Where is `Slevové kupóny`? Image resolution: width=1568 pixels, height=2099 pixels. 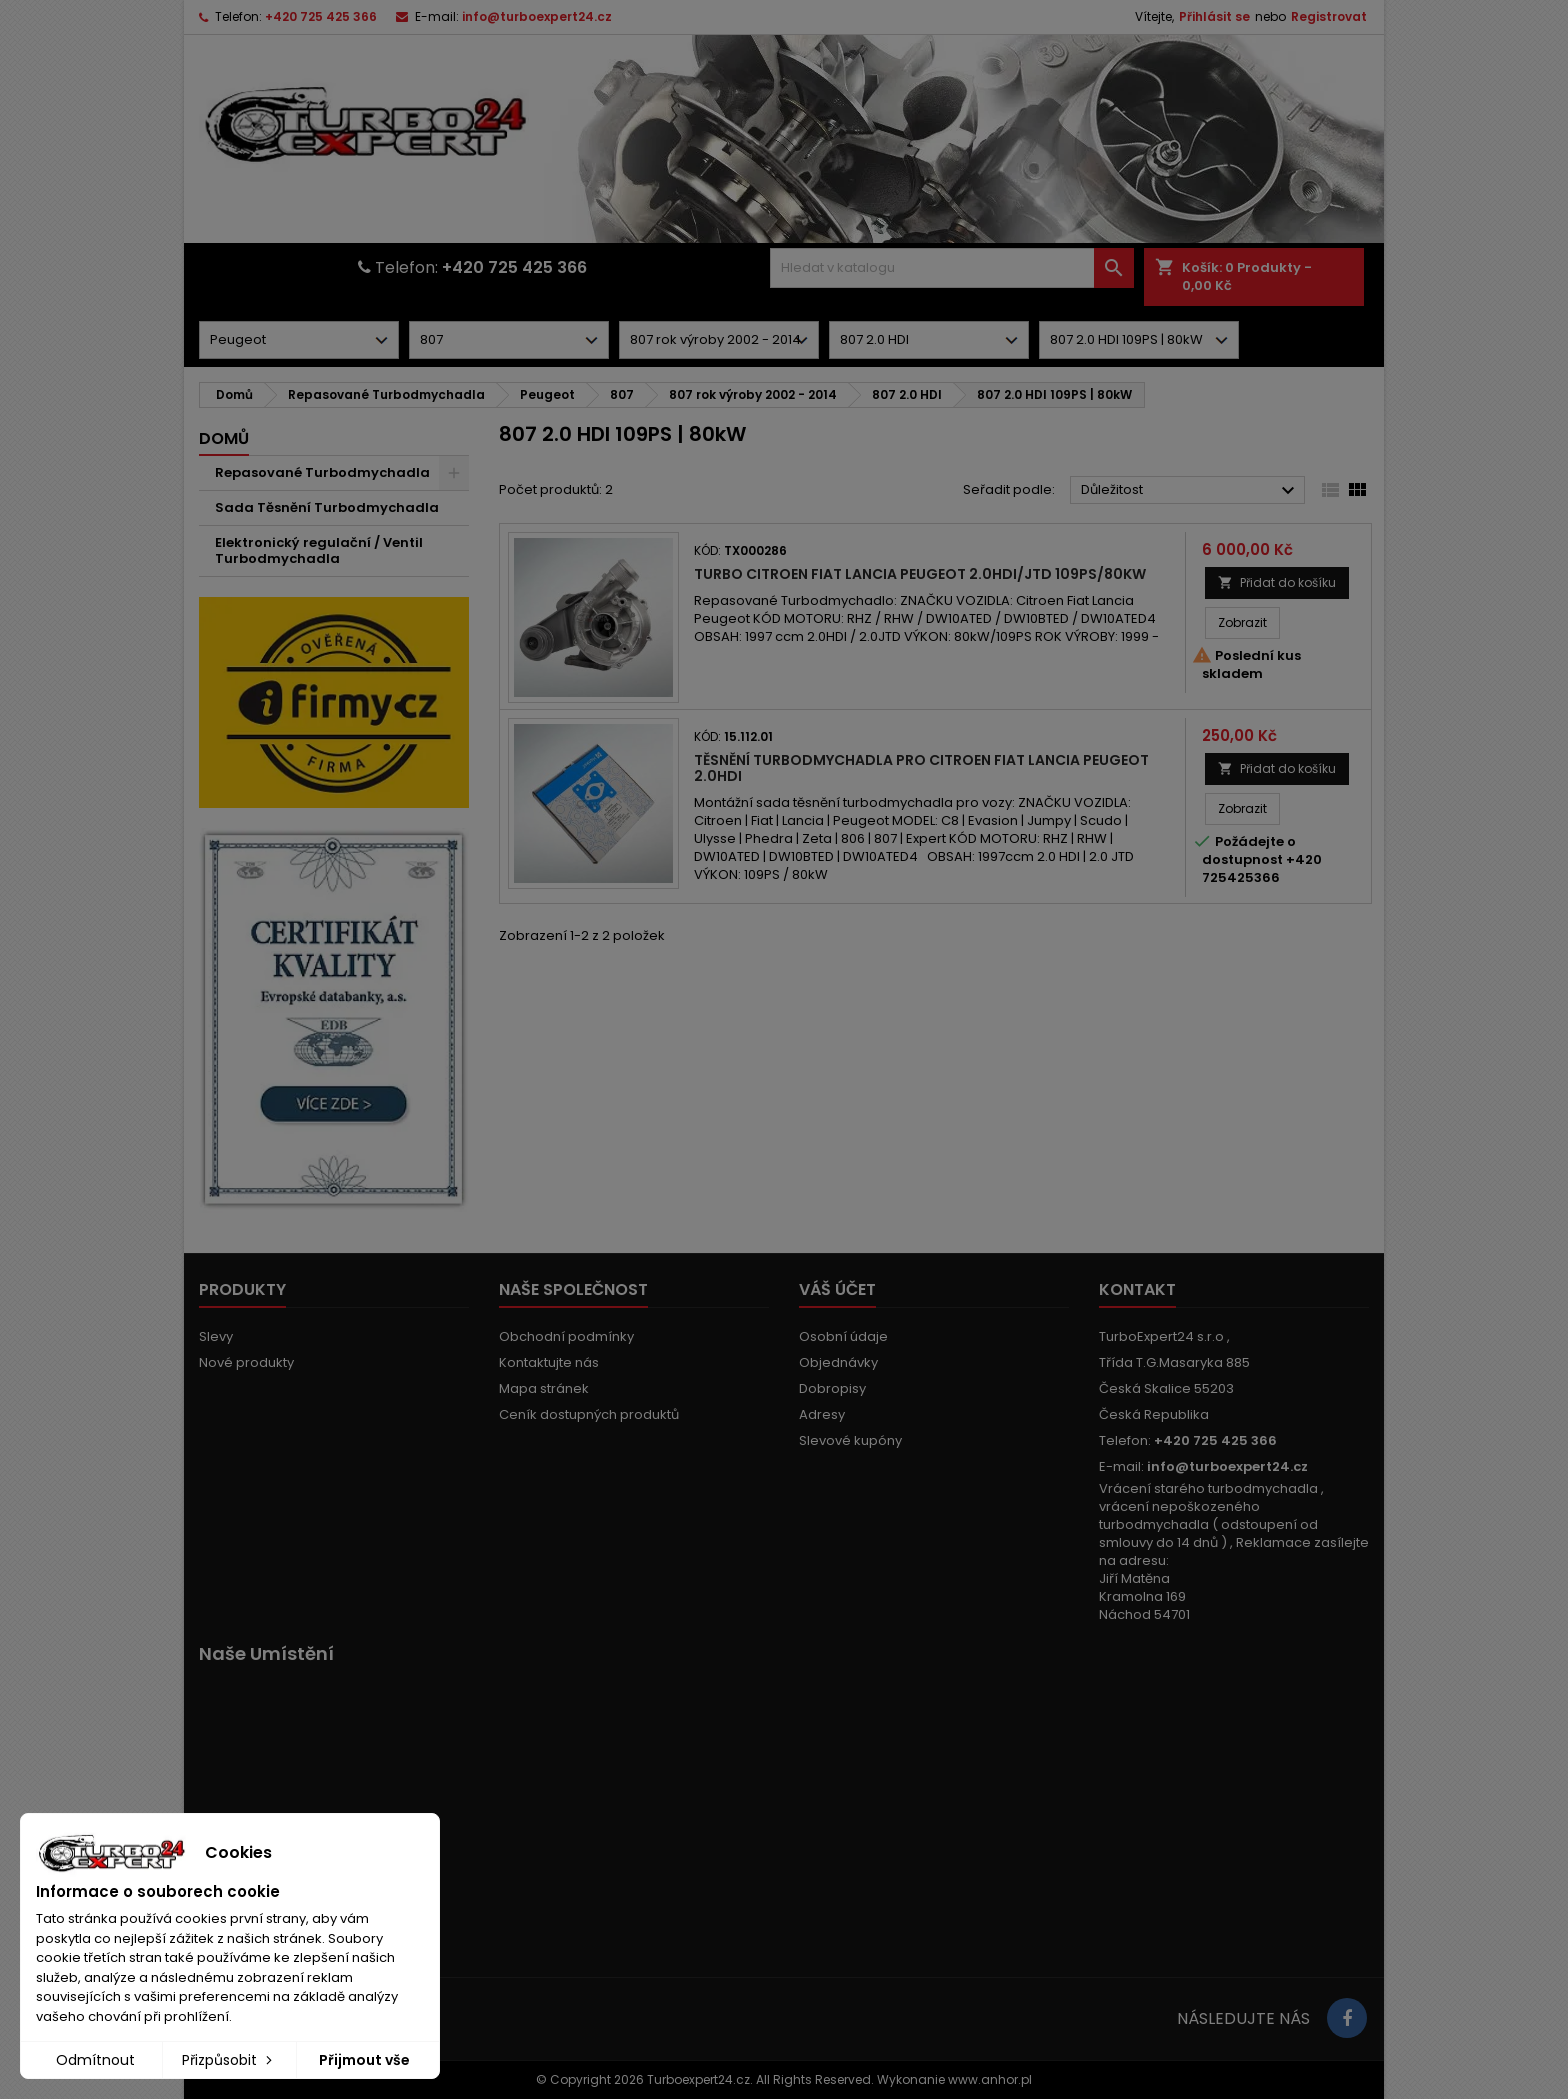 Slevové kupóny is located at coordinates (850, 1440).